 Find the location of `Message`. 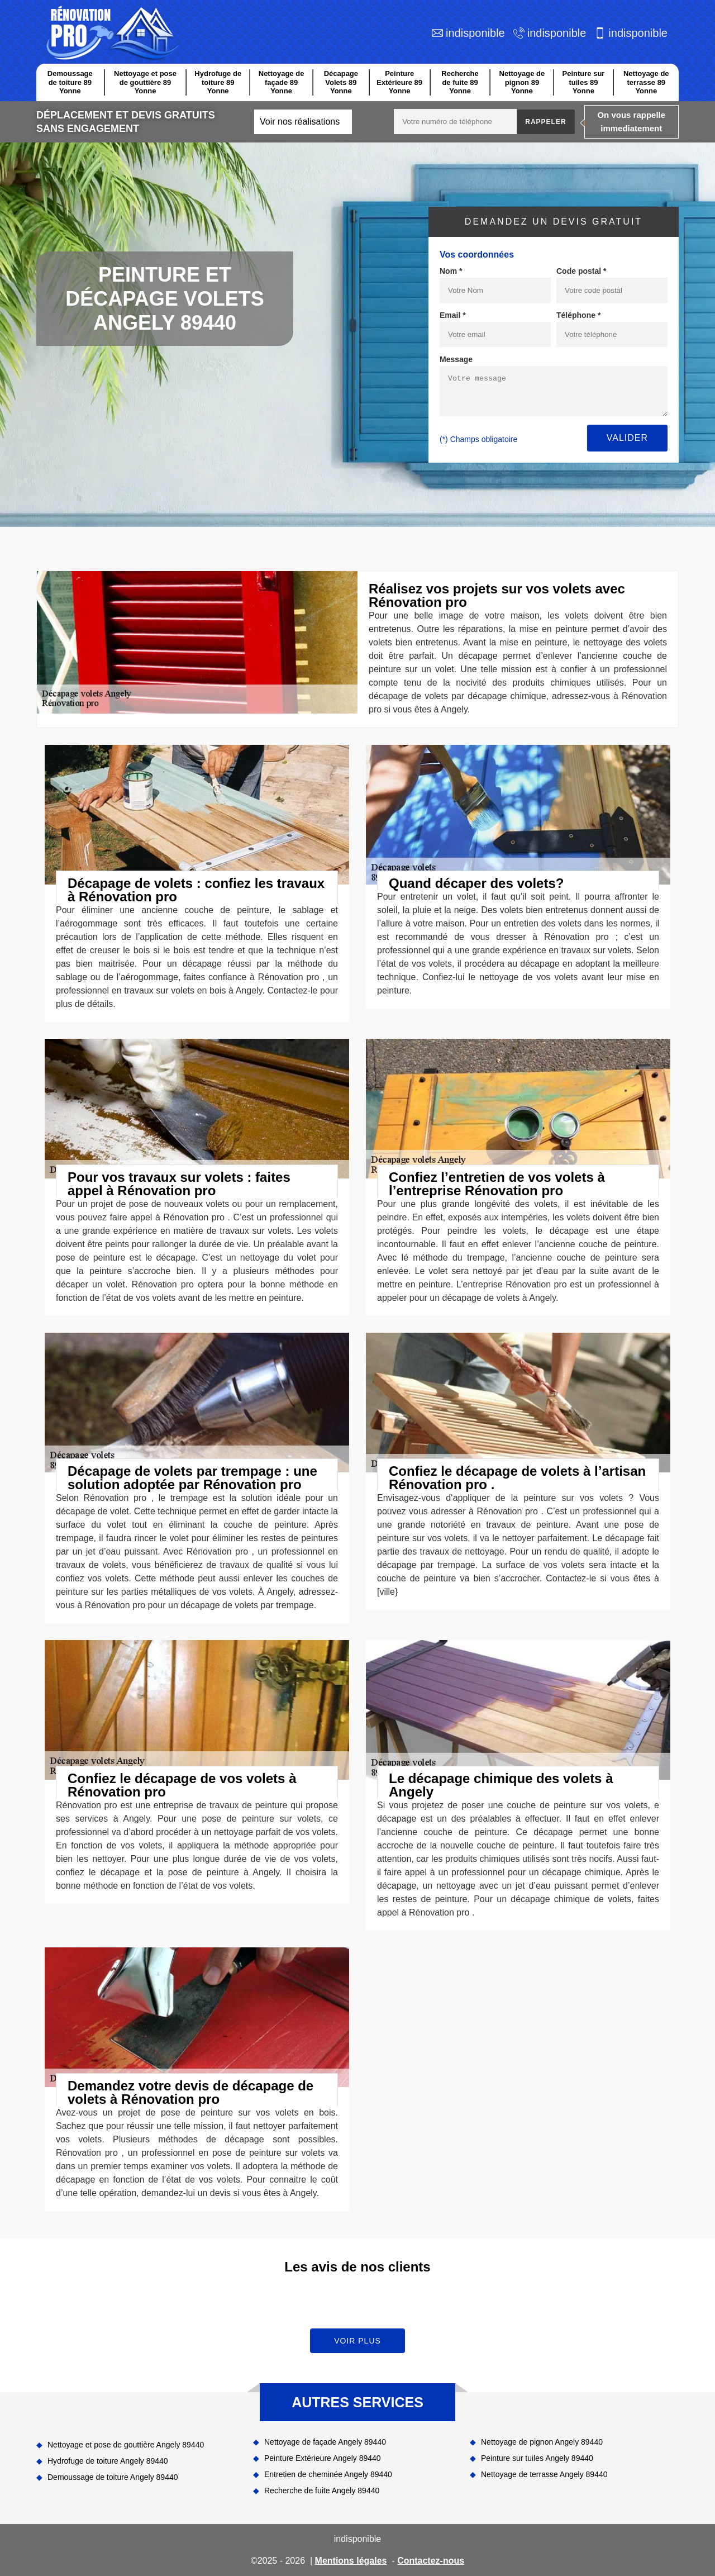

Message is located at coordinates (456, 359).